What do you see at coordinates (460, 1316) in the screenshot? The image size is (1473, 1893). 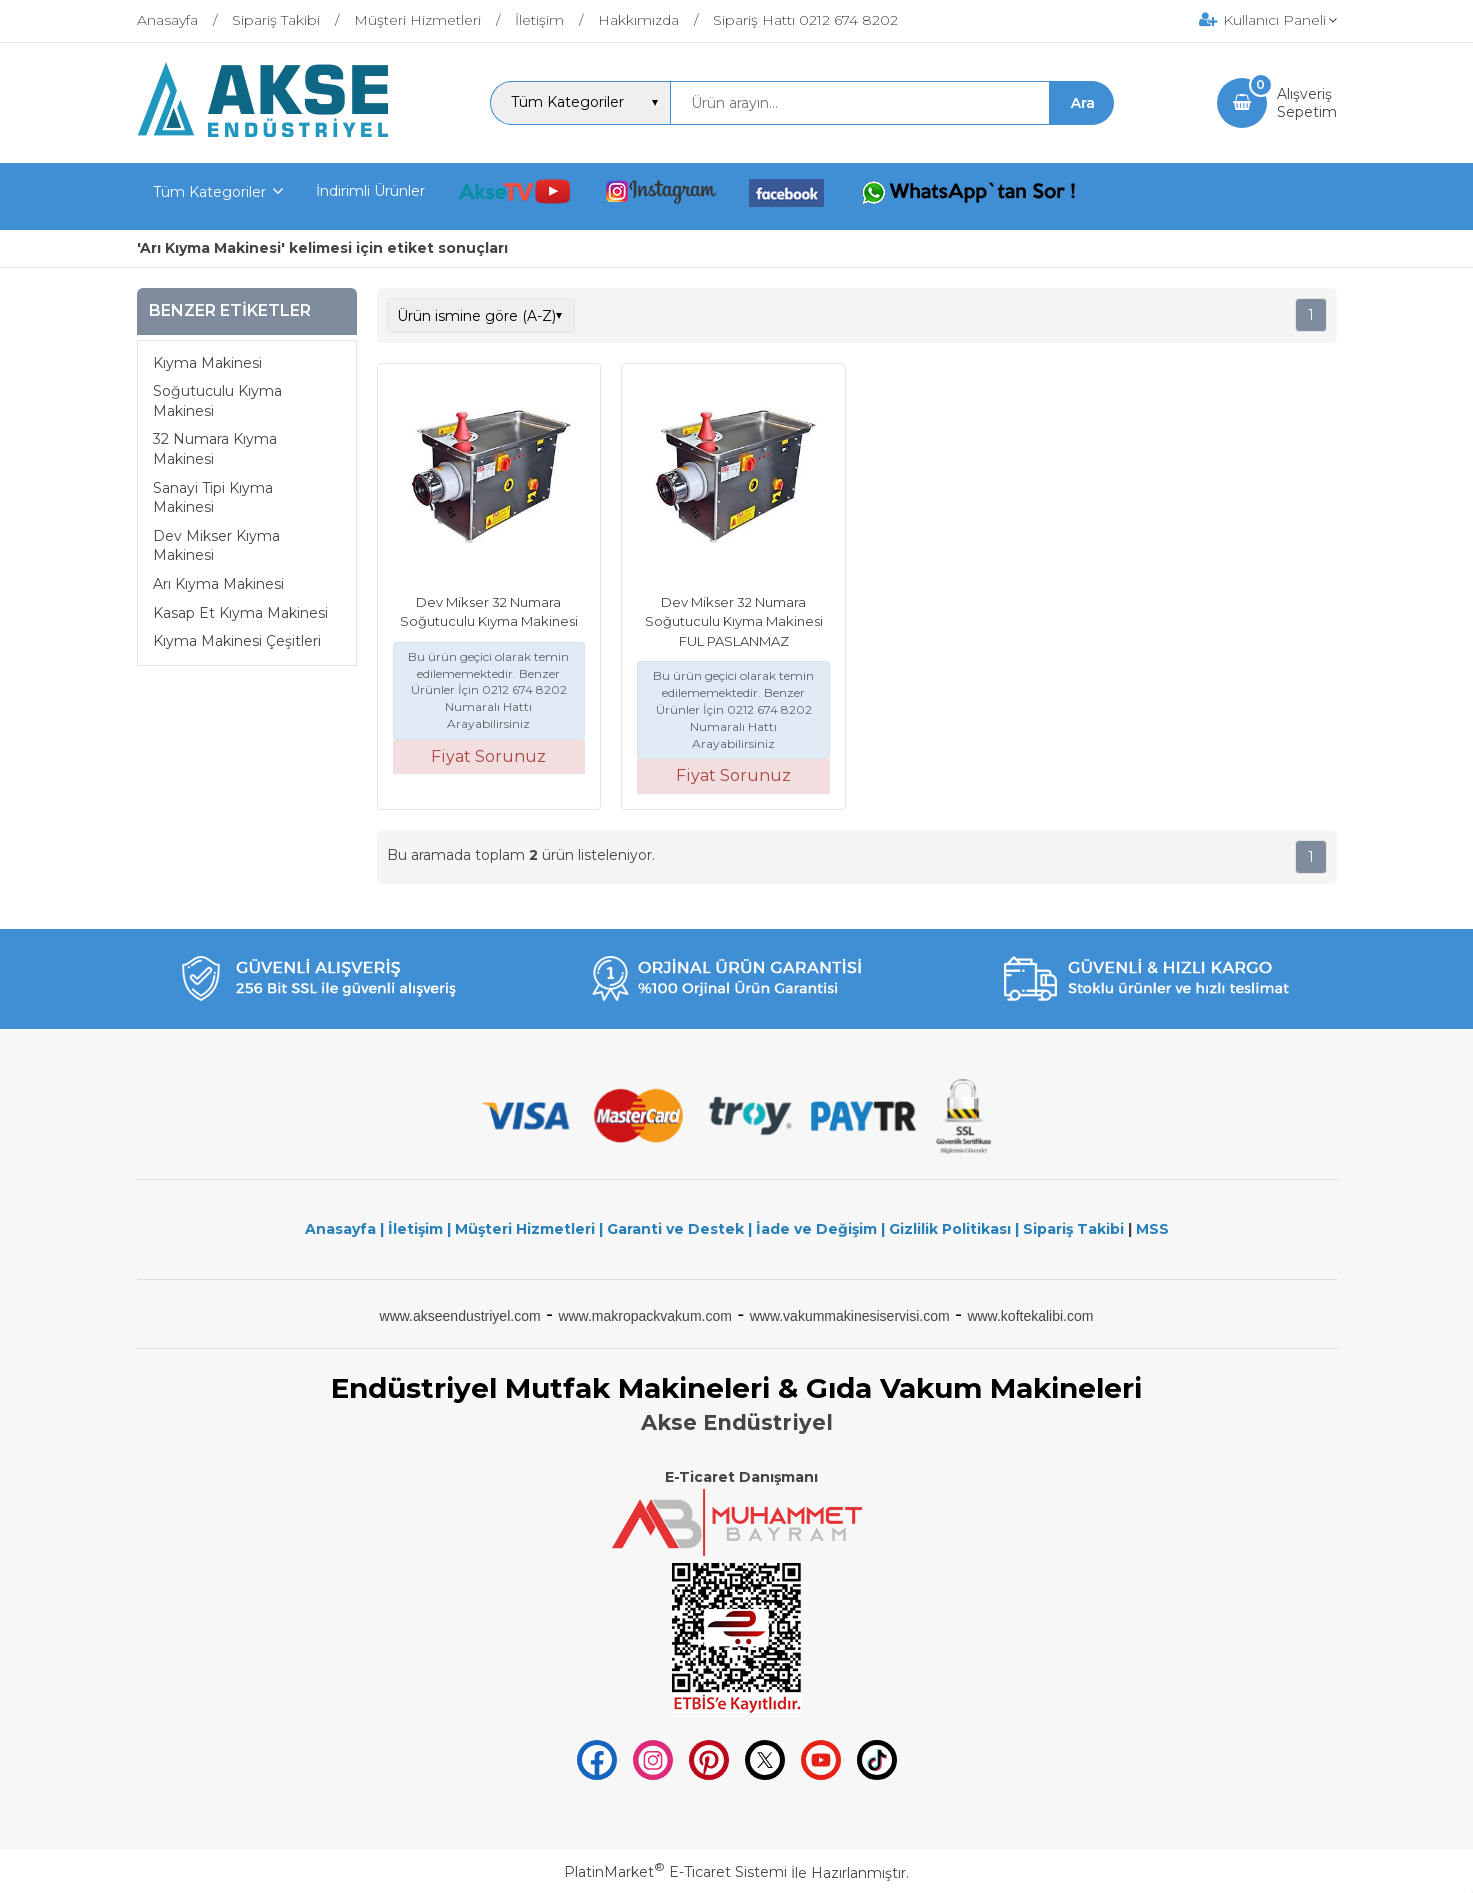 I see `www.akseendustriyel.com` at bounding box center [460, 1316].